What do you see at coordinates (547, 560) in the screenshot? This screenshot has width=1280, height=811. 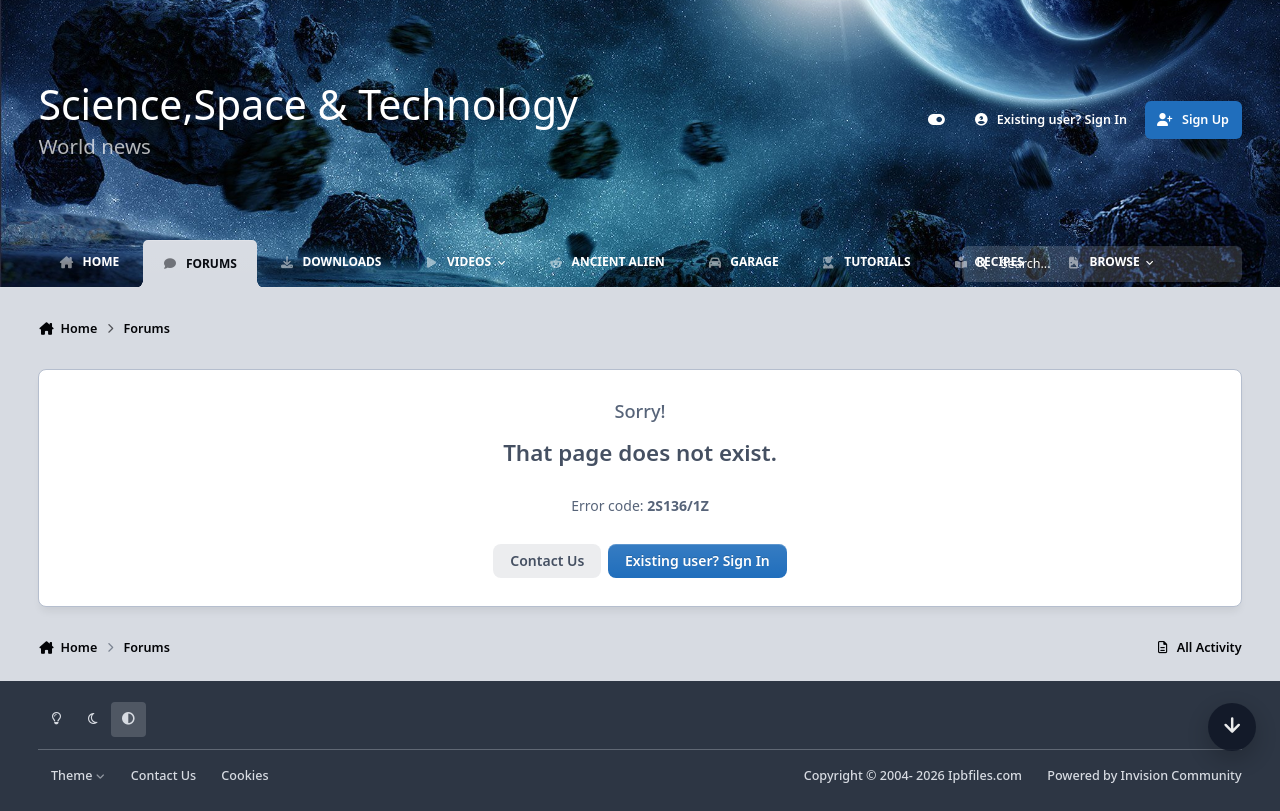 I see `Contact Us` at bounding box center [547, 560].